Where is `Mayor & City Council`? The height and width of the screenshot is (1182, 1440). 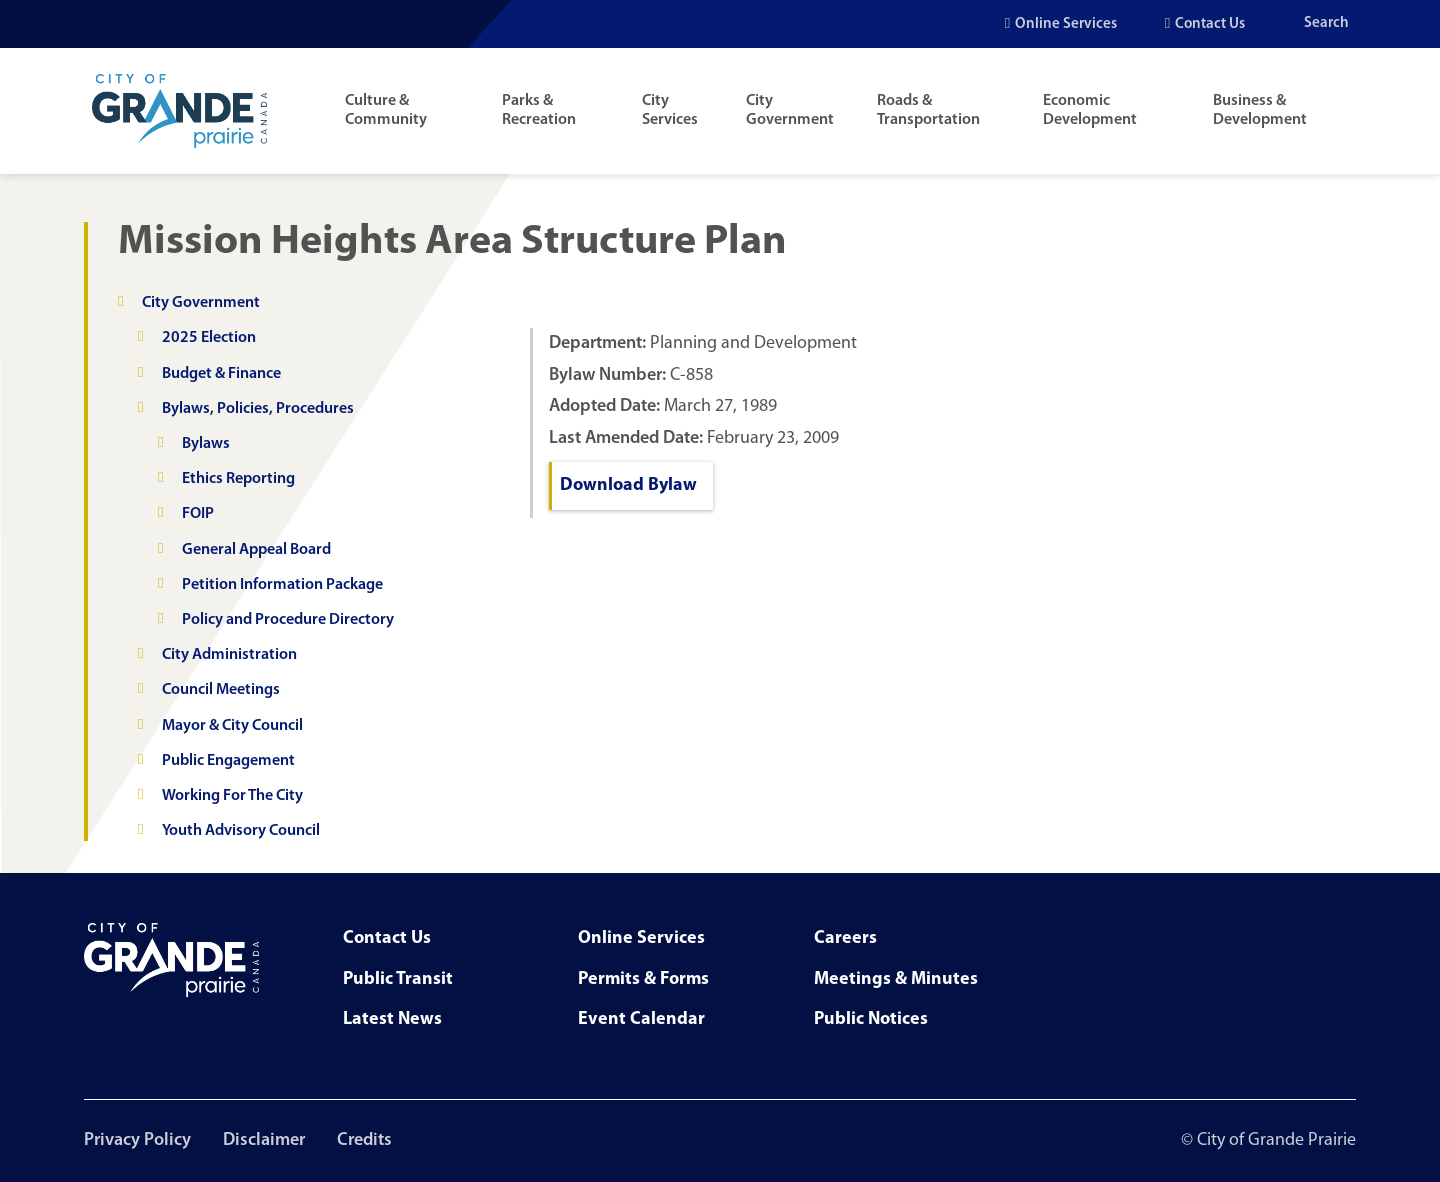 Mayor & City Council is located at coordinates (232, 726).